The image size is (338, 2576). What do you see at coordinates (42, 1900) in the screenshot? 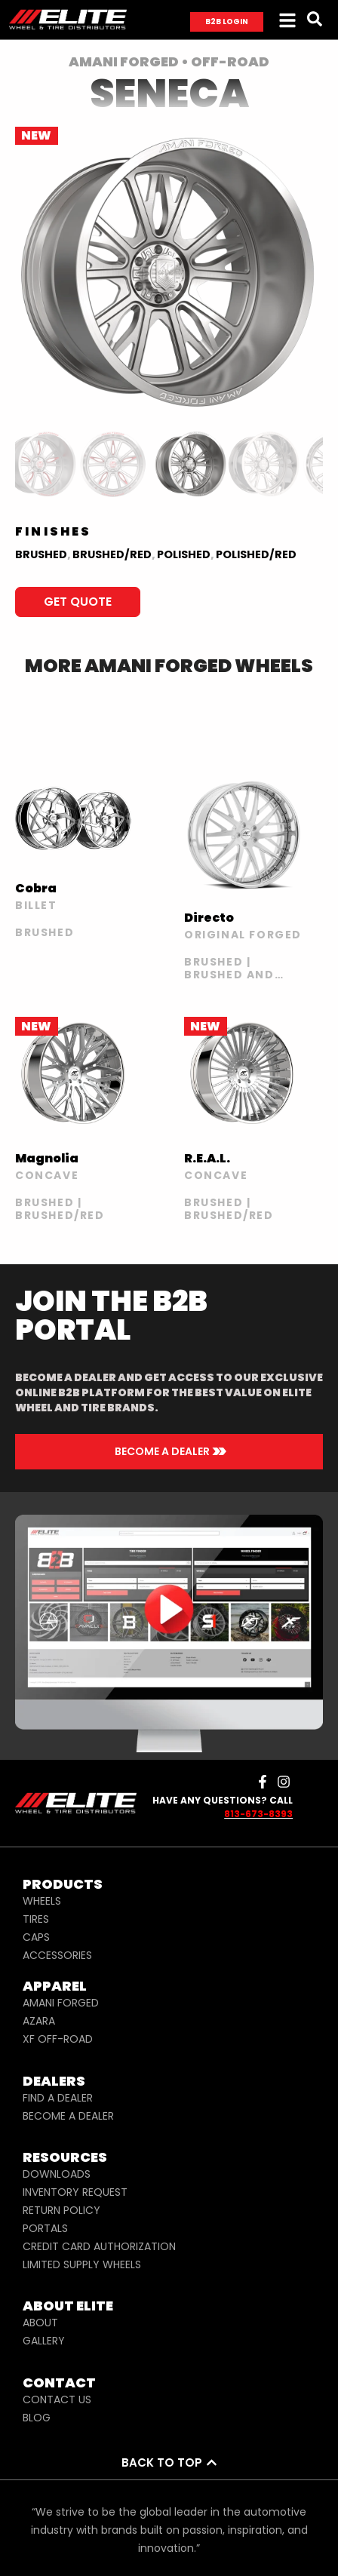
I see `WHEELS` at bounding box center [42, 1900].